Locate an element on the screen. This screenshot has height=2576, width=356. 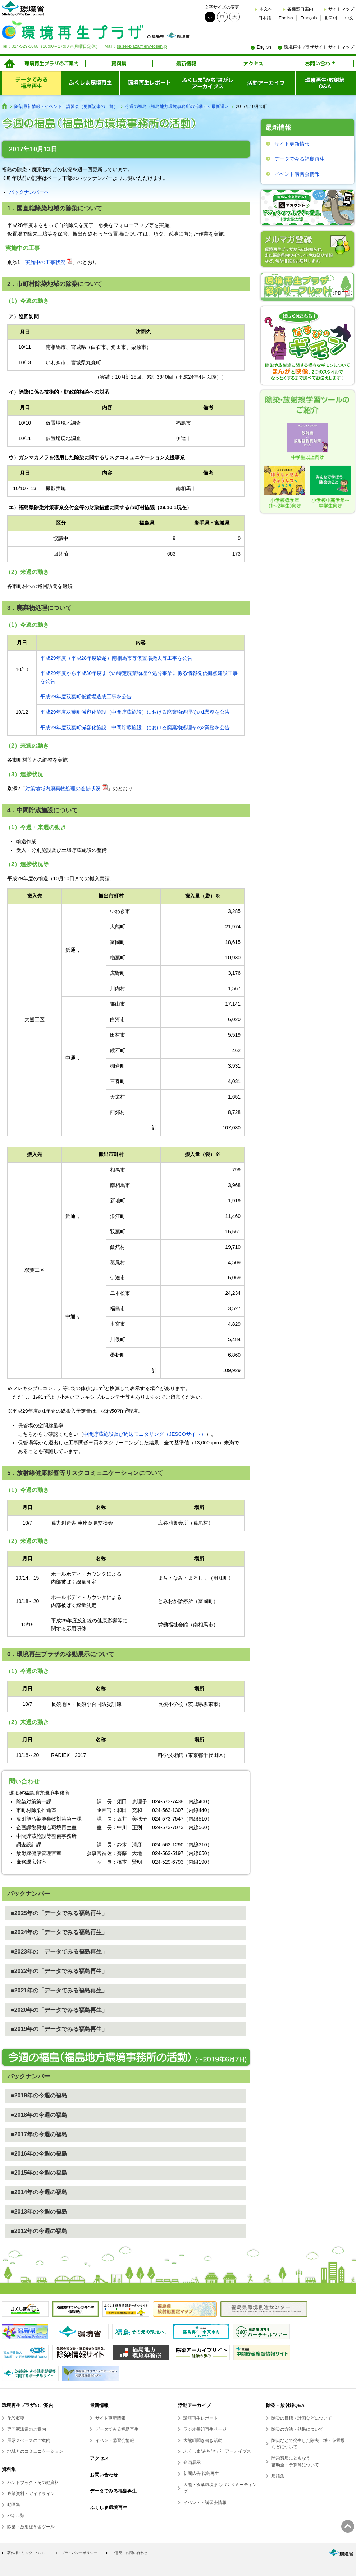
ご意見・お問い合わせ is located at coordinates (129, 2553).